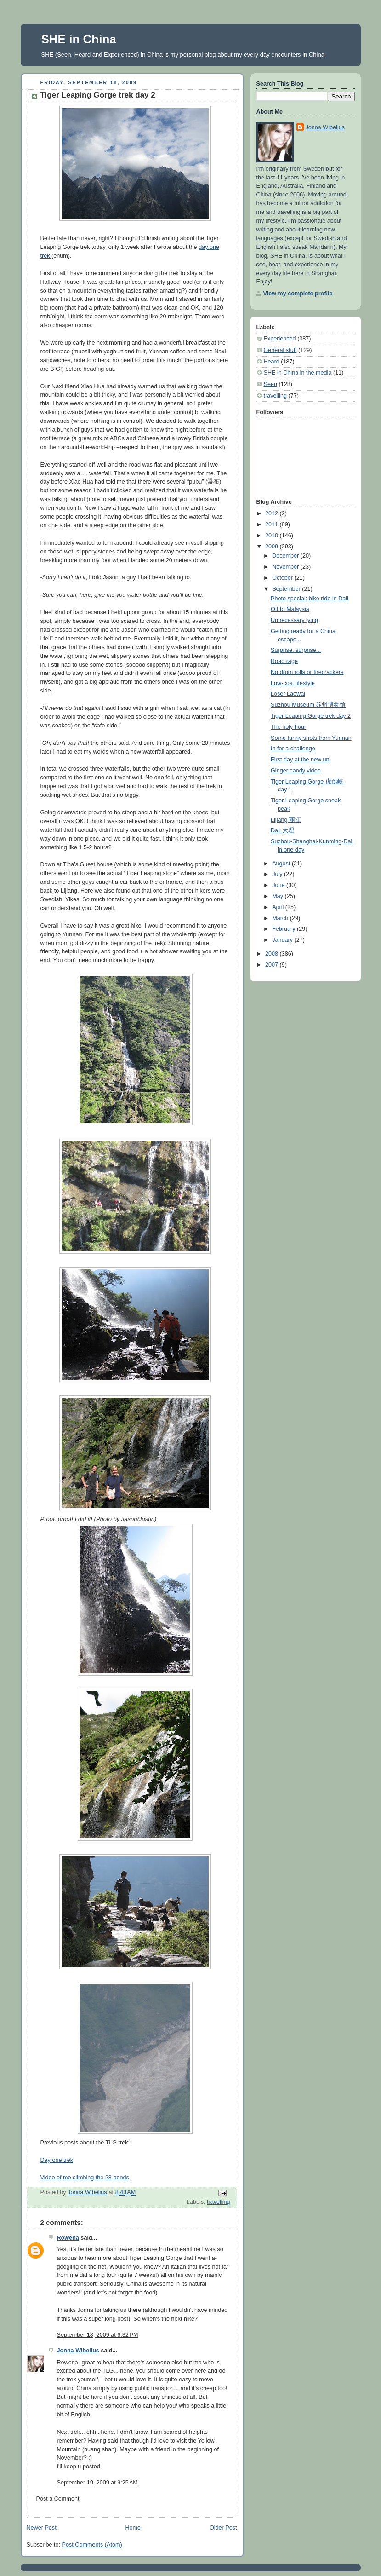 Image resolution: width=381 pixels, height=2576 pixels. I want to click on January, so click(283, 940).